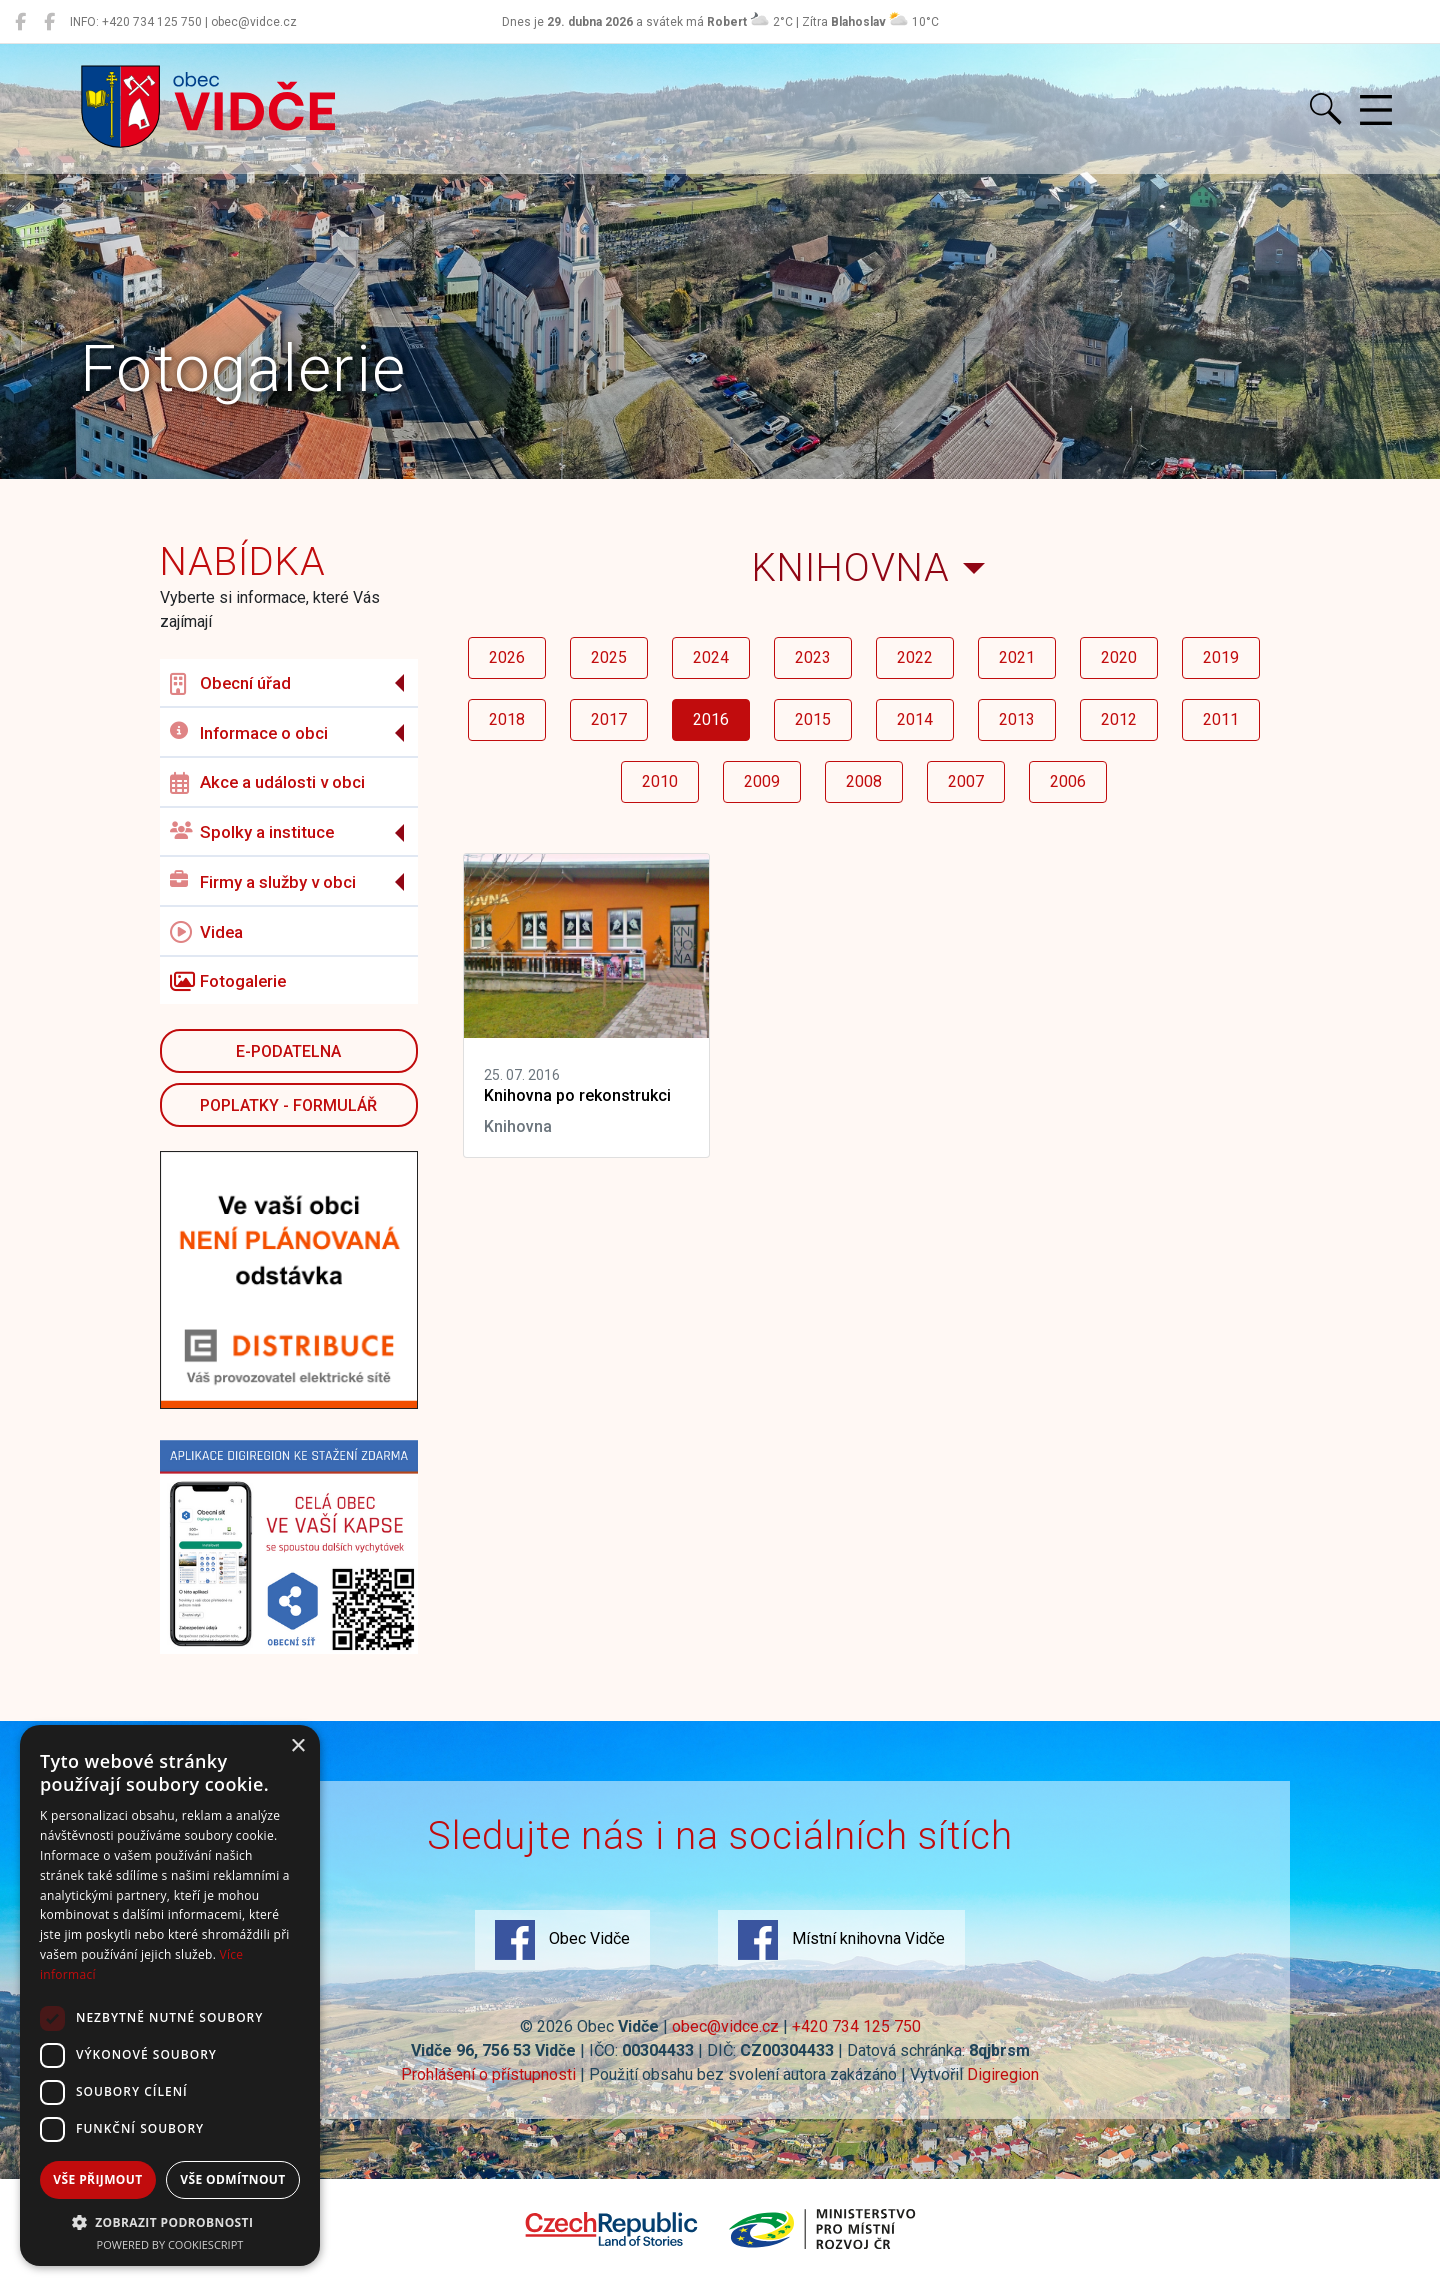 The width and height of the screenshot is (1440, 2286). I want to click on 2014, so click(915, 719).